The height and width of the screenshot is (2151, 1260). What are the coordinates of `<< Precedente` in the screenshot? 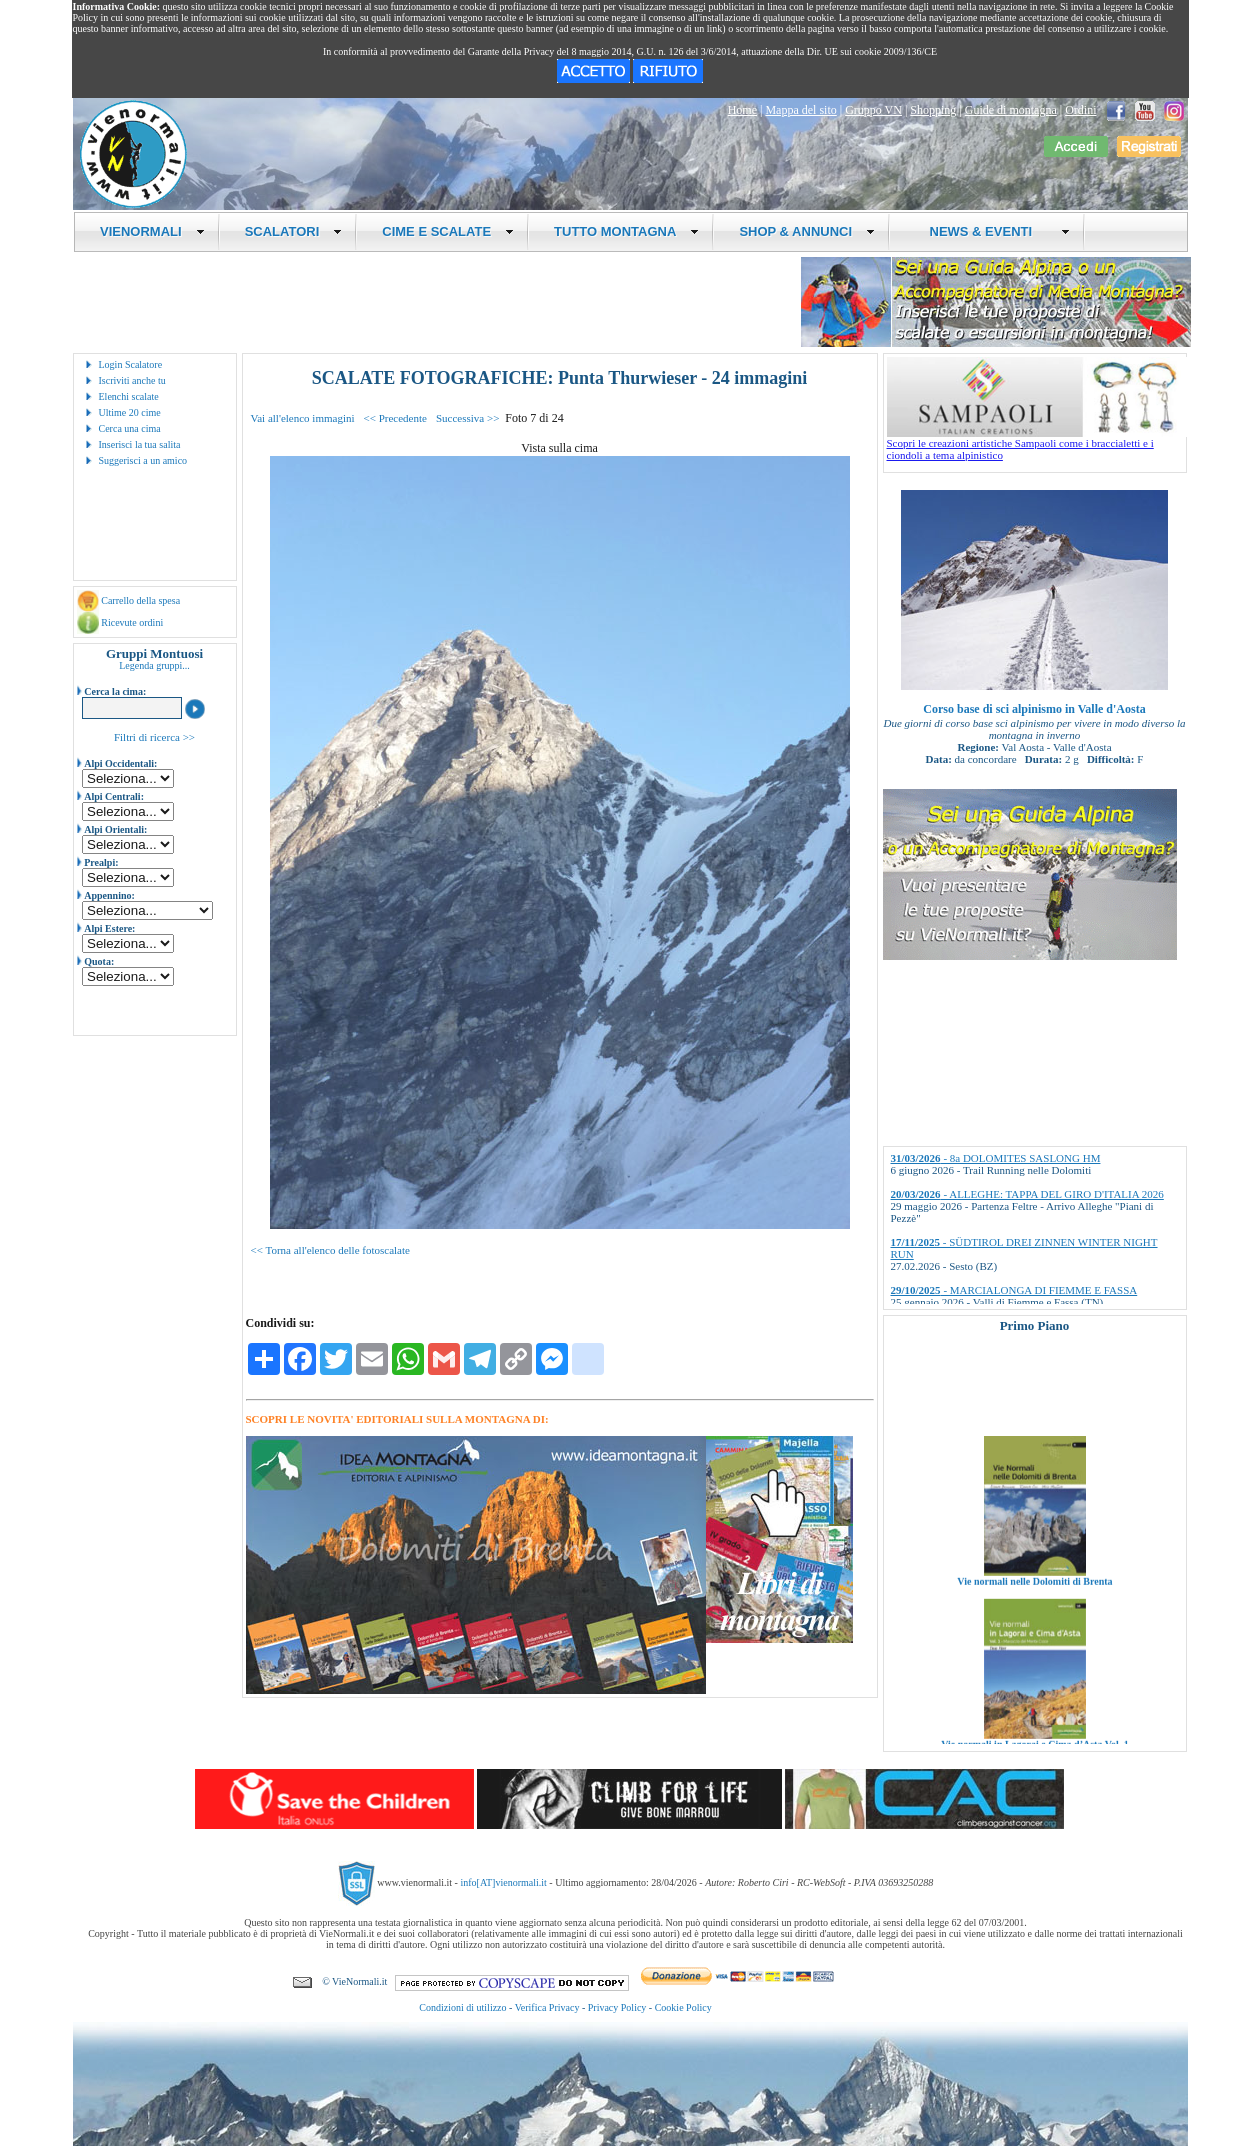 It's located at (395, 418).